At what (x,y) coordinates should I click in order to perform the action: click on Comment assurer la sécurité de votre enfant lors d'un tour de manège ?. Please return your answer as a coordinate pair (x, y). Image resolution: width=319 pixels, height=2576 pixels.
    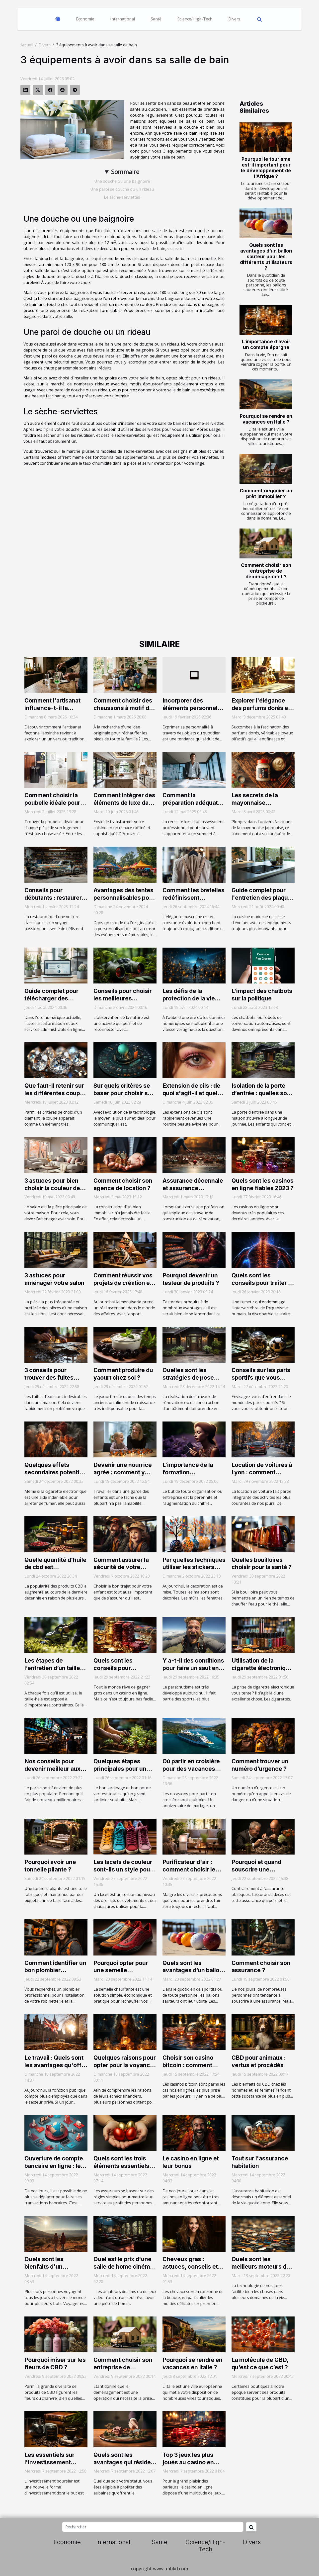
    Looking at the image, I should click on (121, 1571).